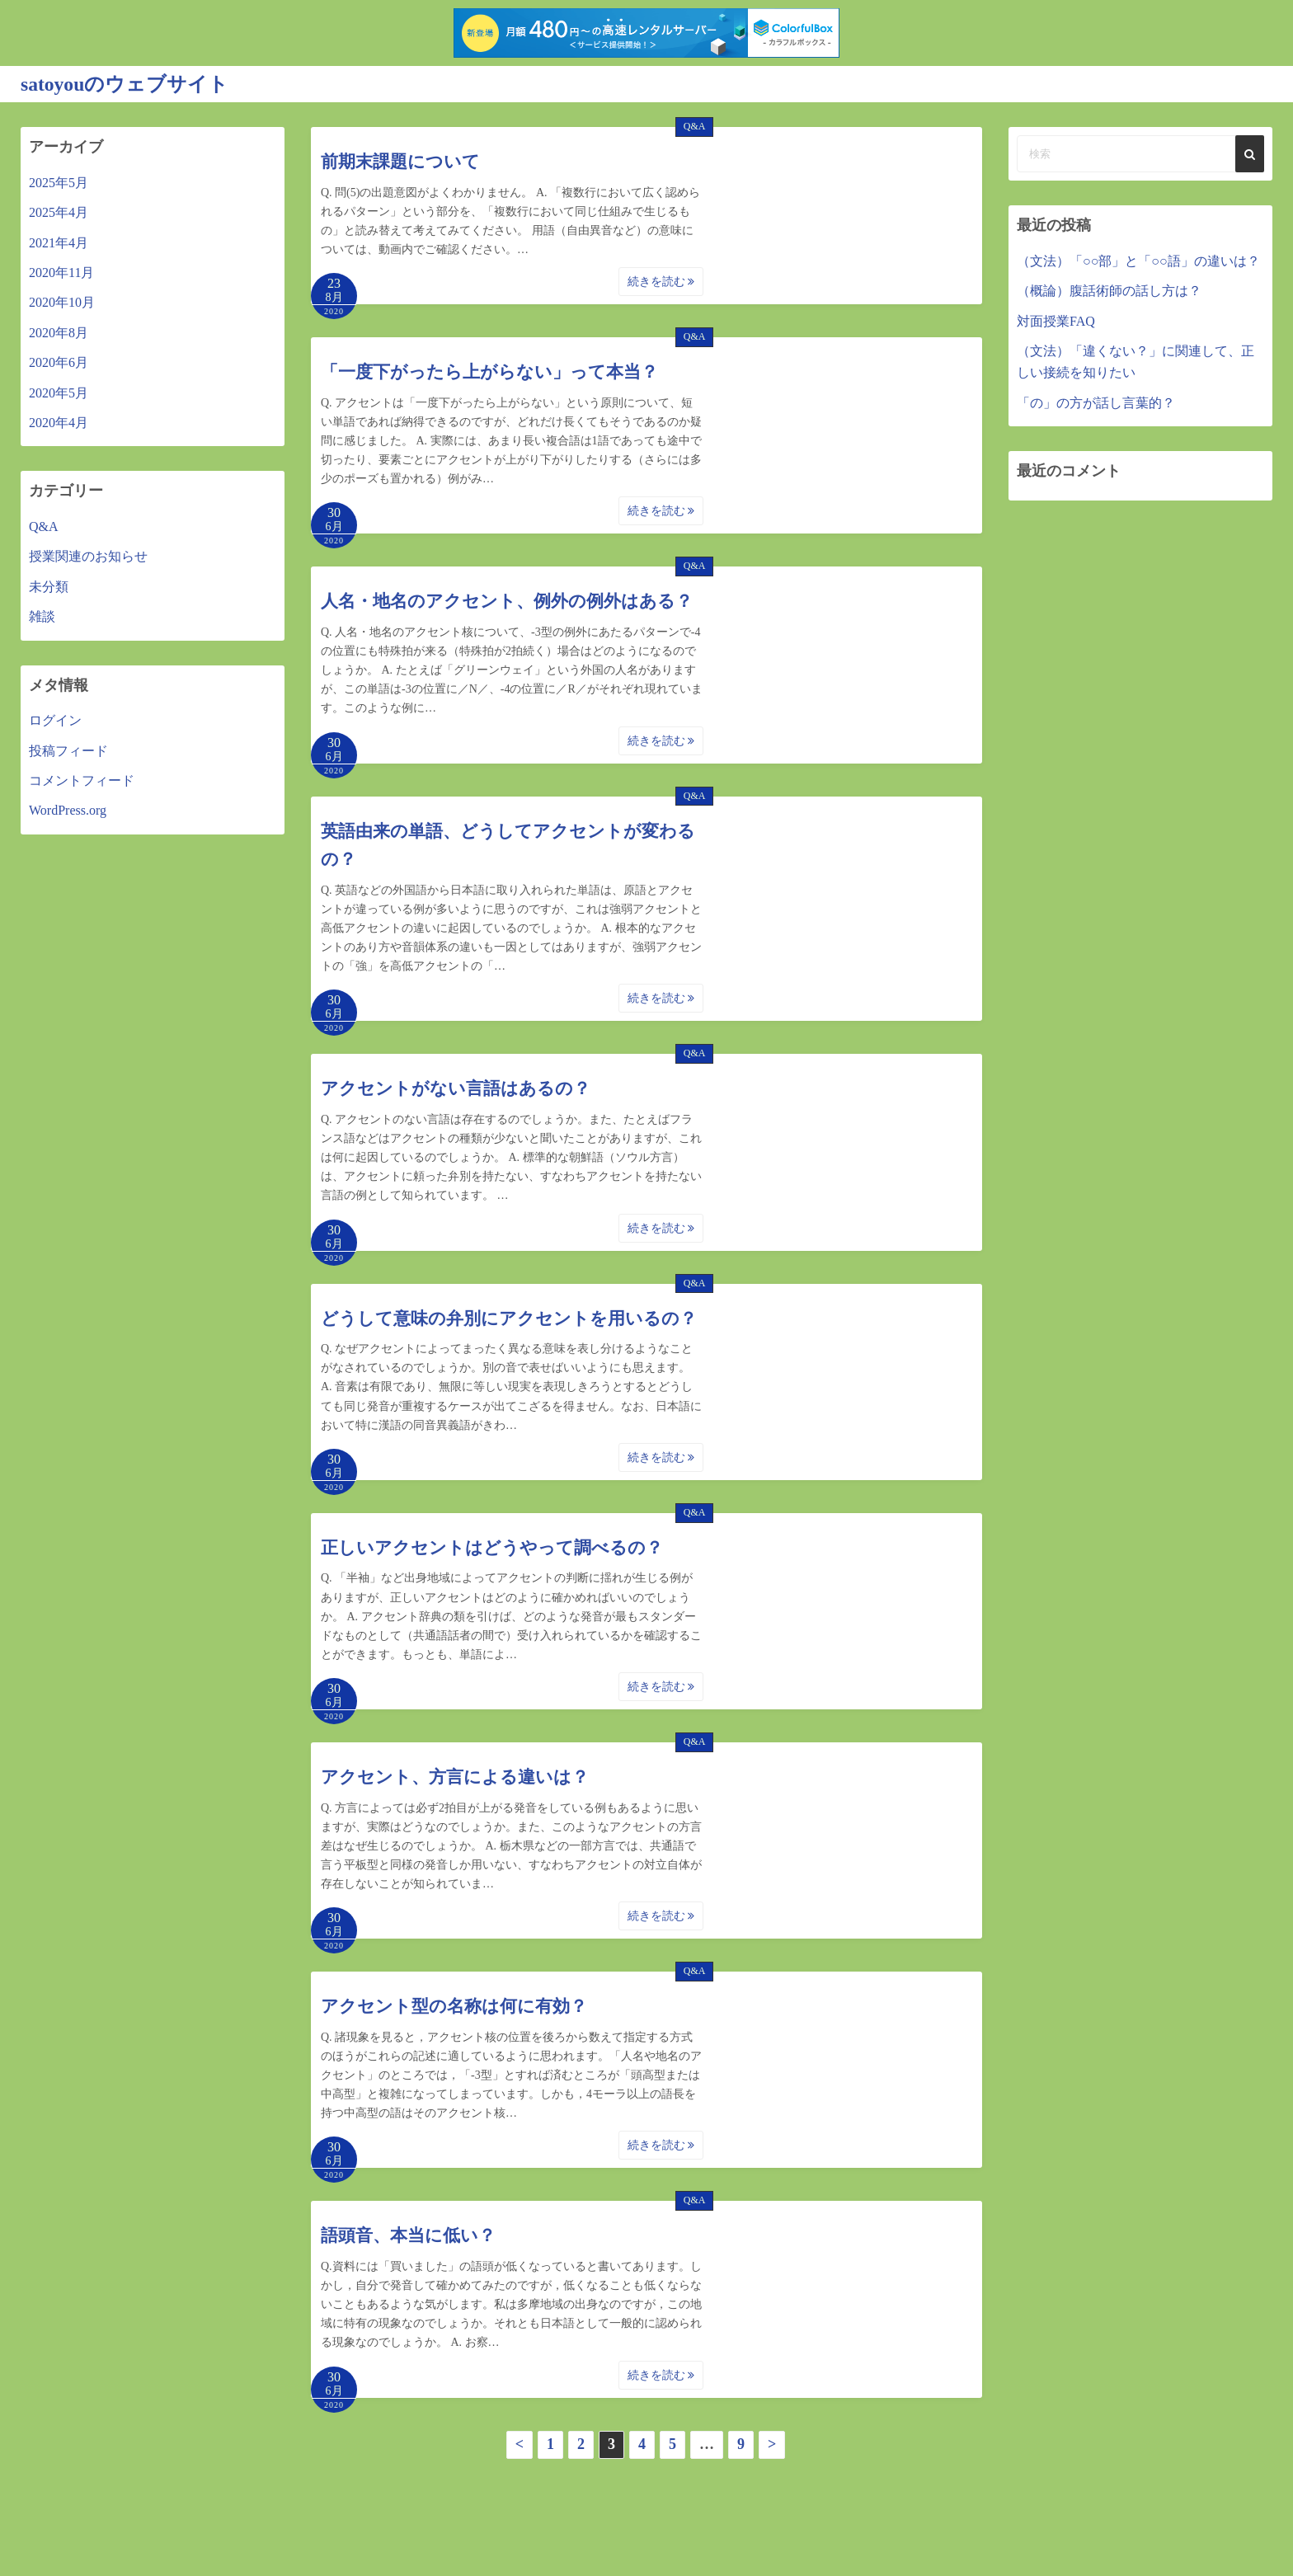 The height and width of the screenshot is (2576, 1293). I want to click on satoyouのウェブサイト, so click(125, 84).